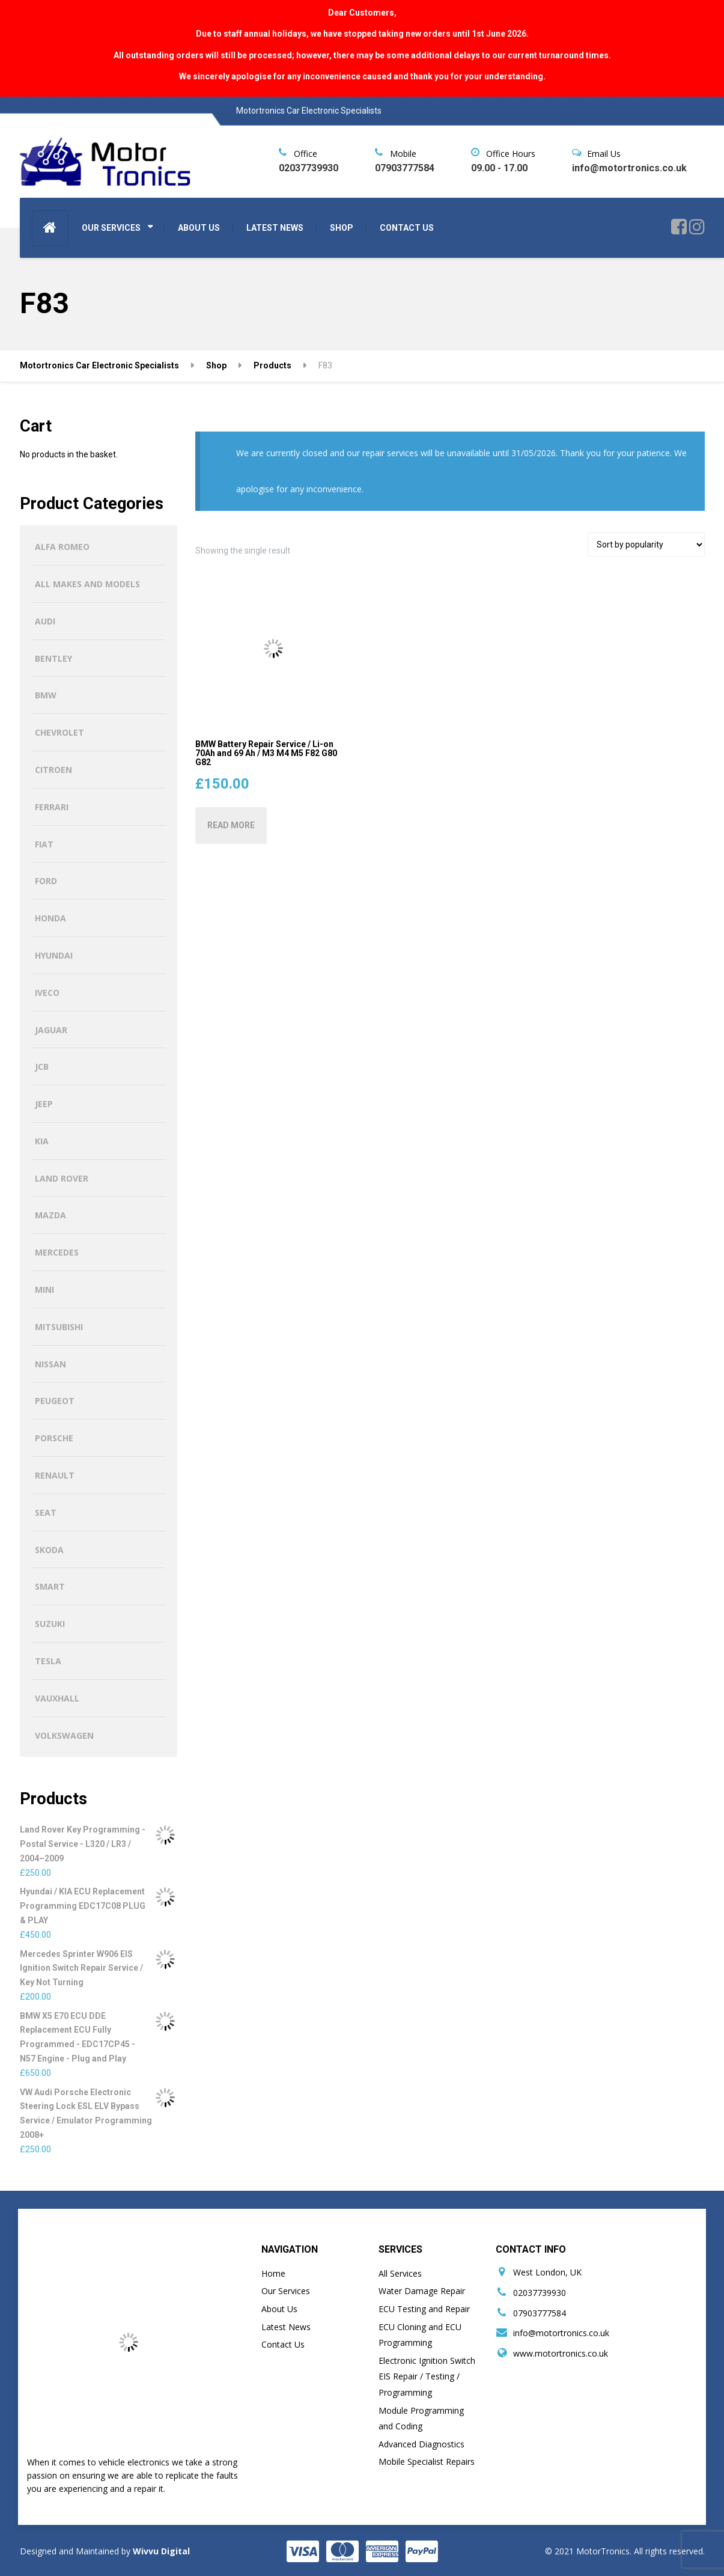 This screenshot has width=724, height=2576. Describe the element at coordinates (45, 1512) in the screenshot. I see `Seat` at that location.